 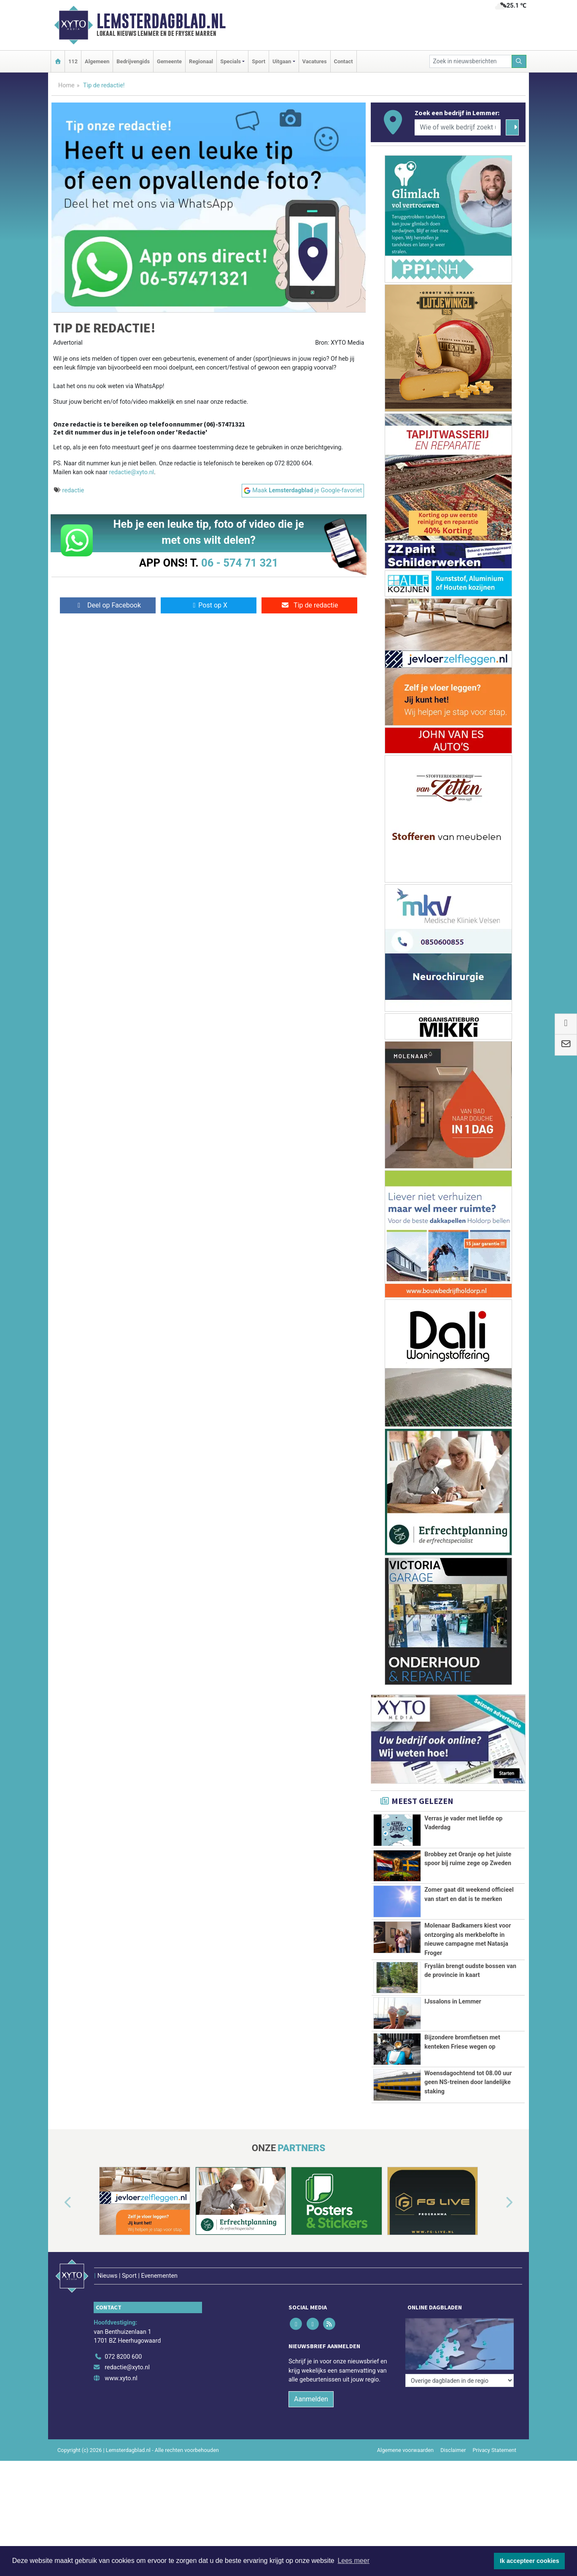 What do you see at coordinates (230, 61) in the screenshot?
I see `Specials [button]` at bounding box center [230, 61].